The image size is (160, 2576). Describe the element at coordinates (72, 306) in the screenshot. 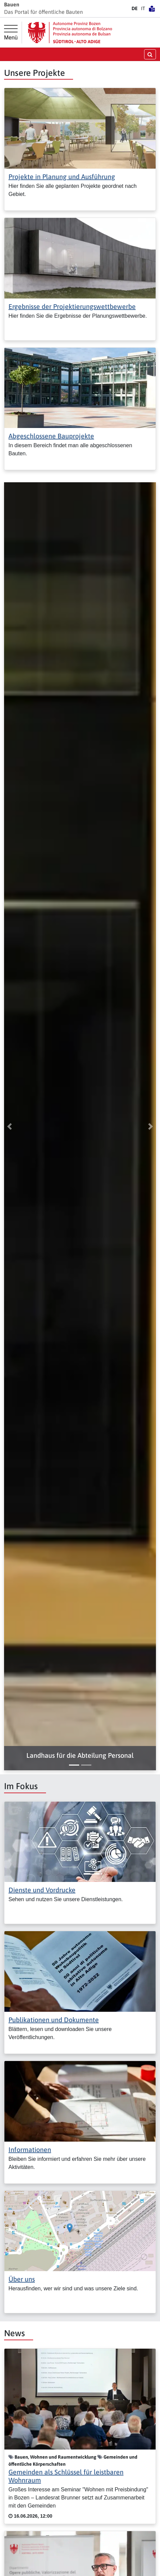

I see `Ergebnisse der Projektierungswettbewerbe` at that location.